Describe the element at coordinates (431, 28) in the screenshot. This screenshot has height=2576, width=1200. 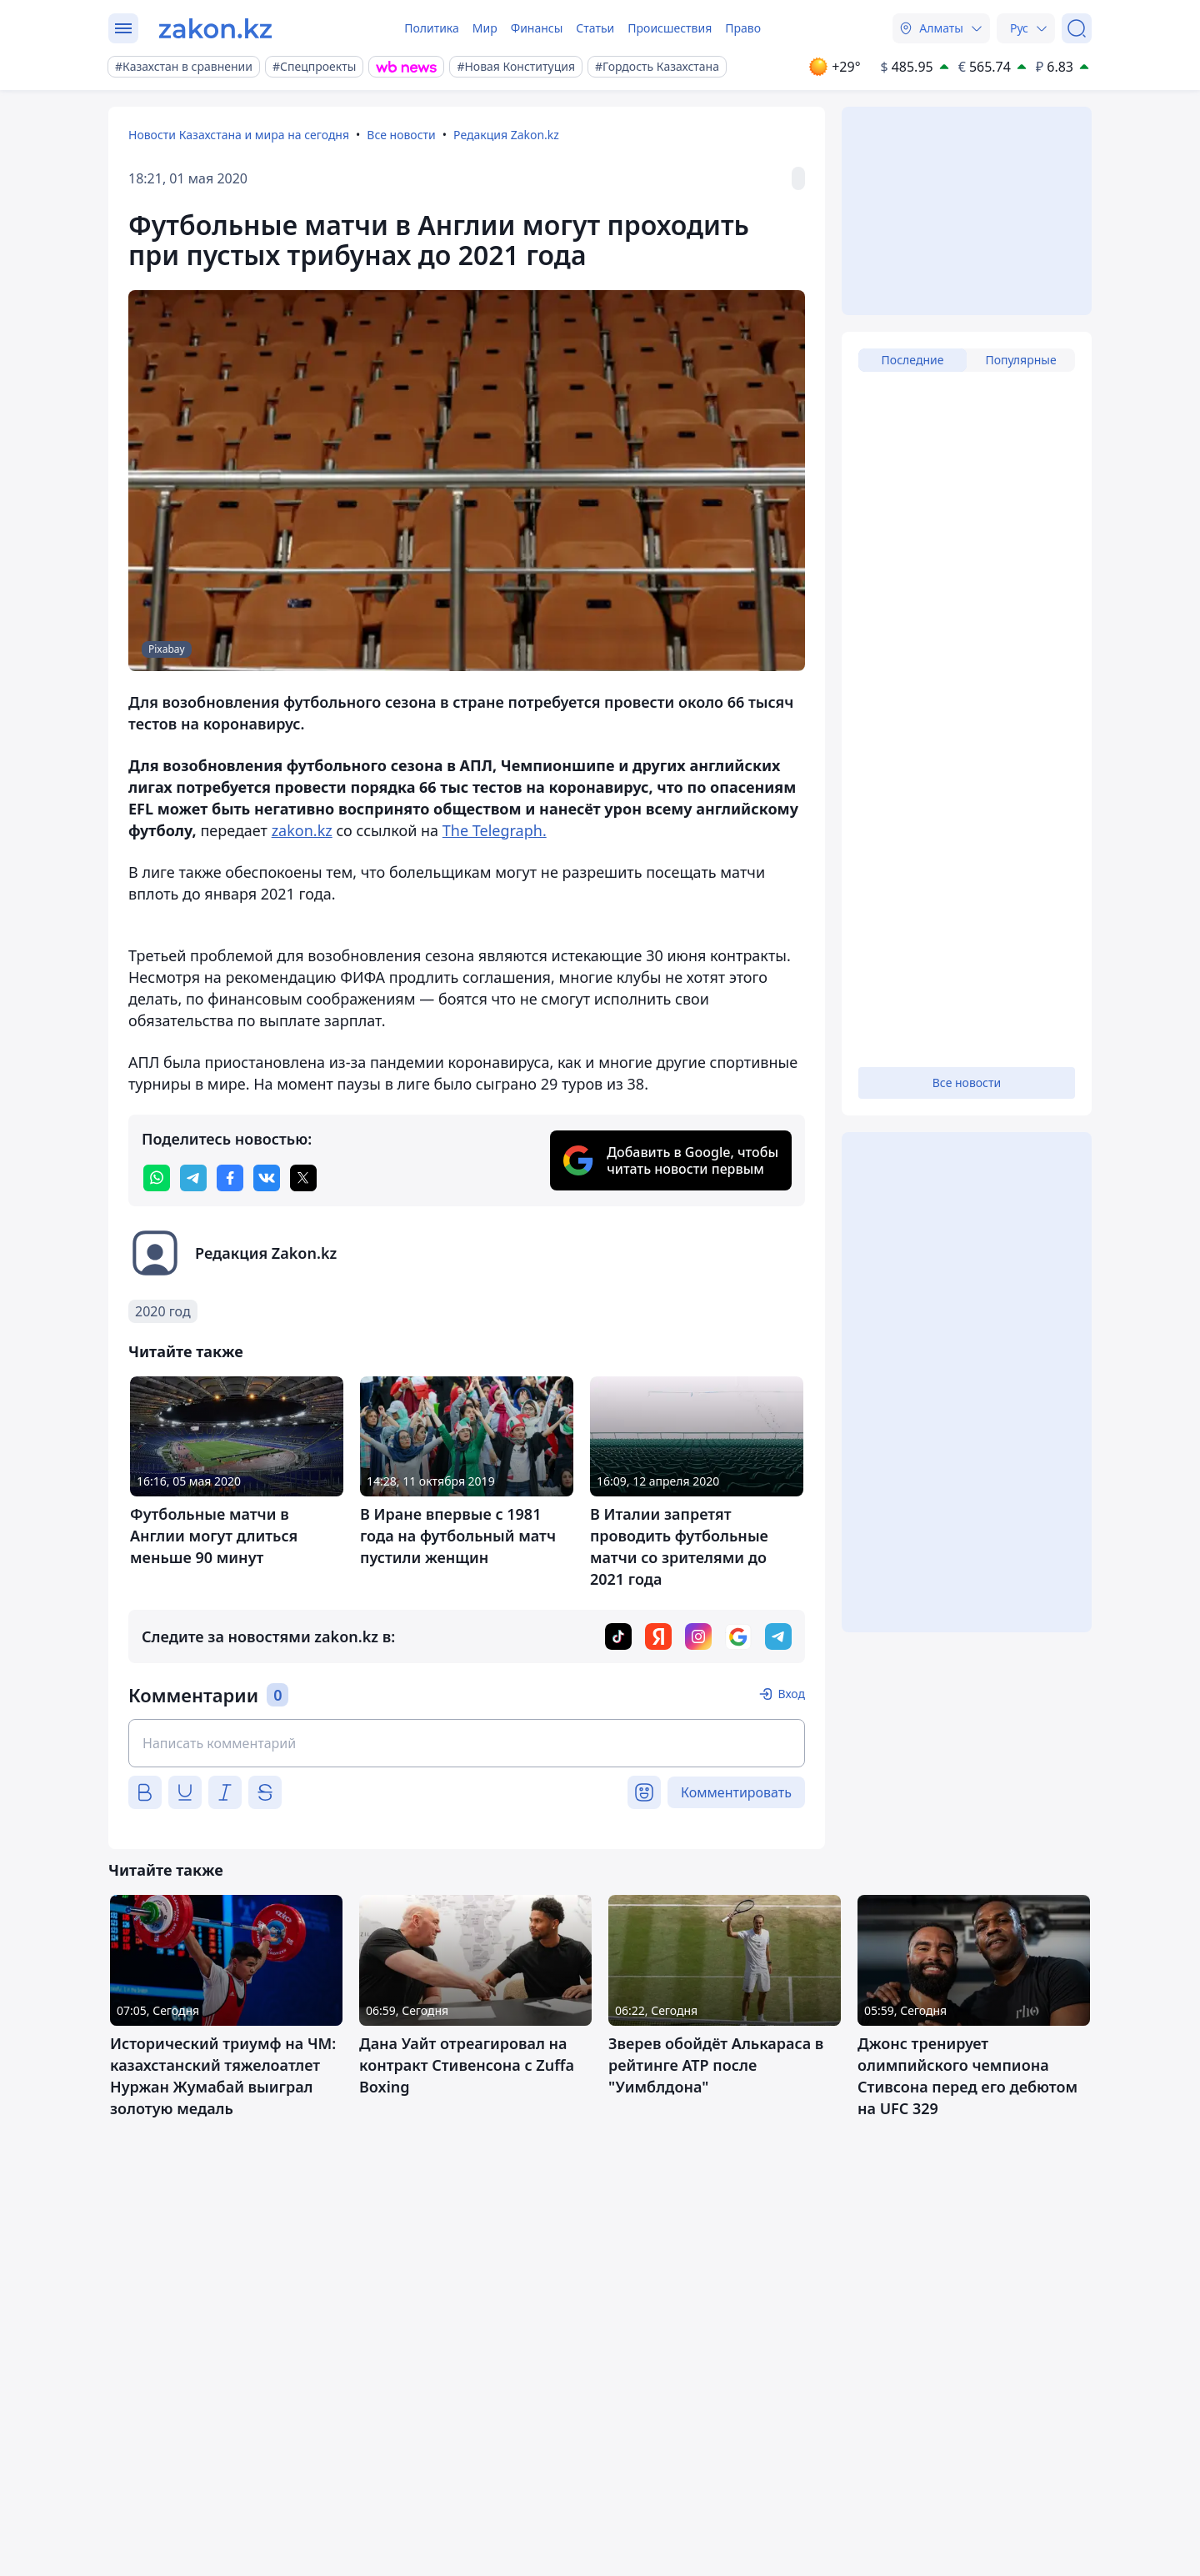
I see `Политика` at that location.